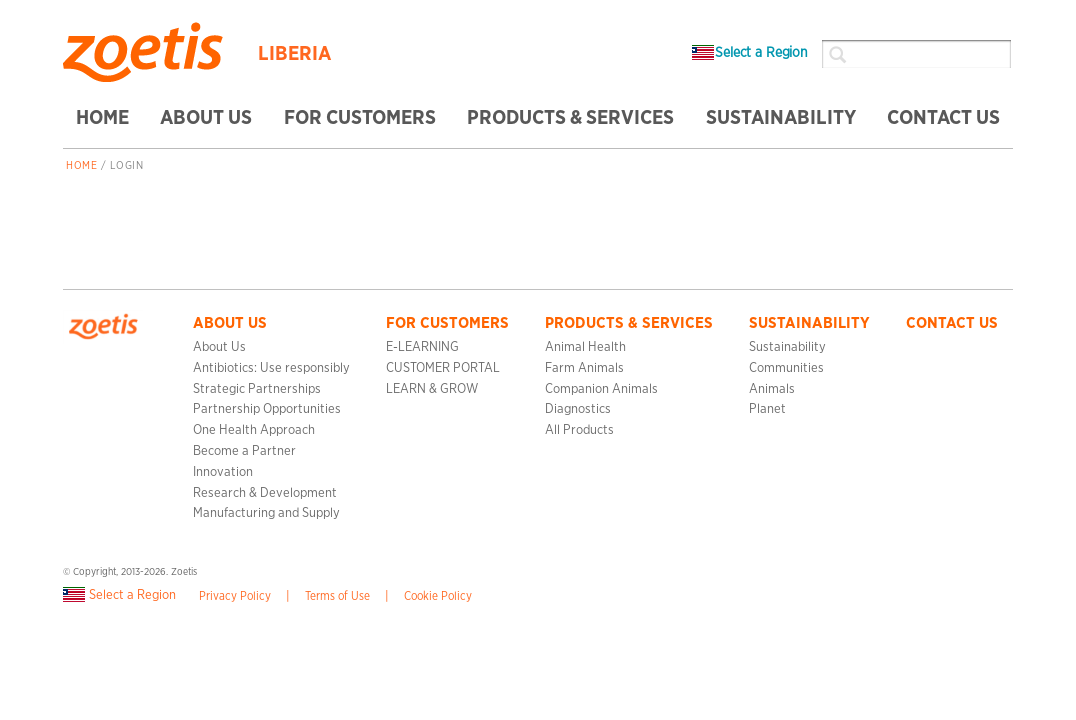  Describe the element at coordinates (81, 166) in the screenshot. I see `Home` at that location.